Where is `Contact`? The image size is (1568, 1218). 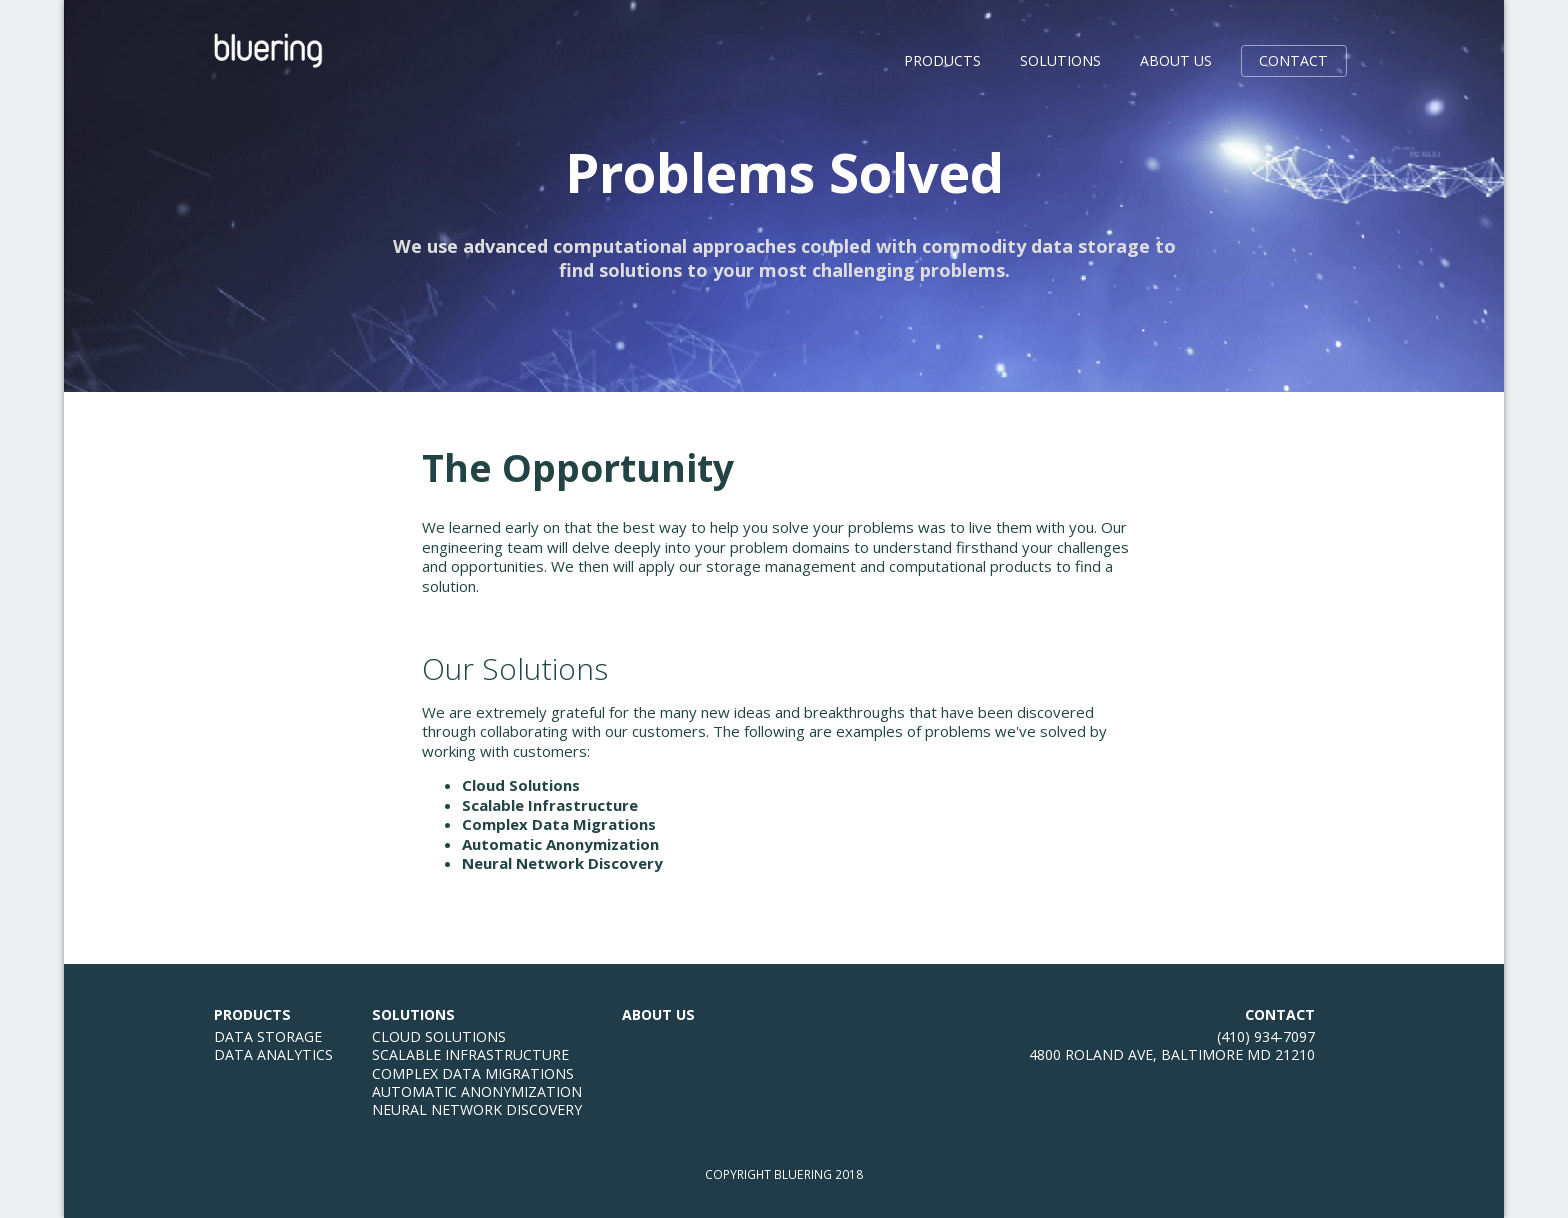 Contact is located at coordinates (1293, 60).